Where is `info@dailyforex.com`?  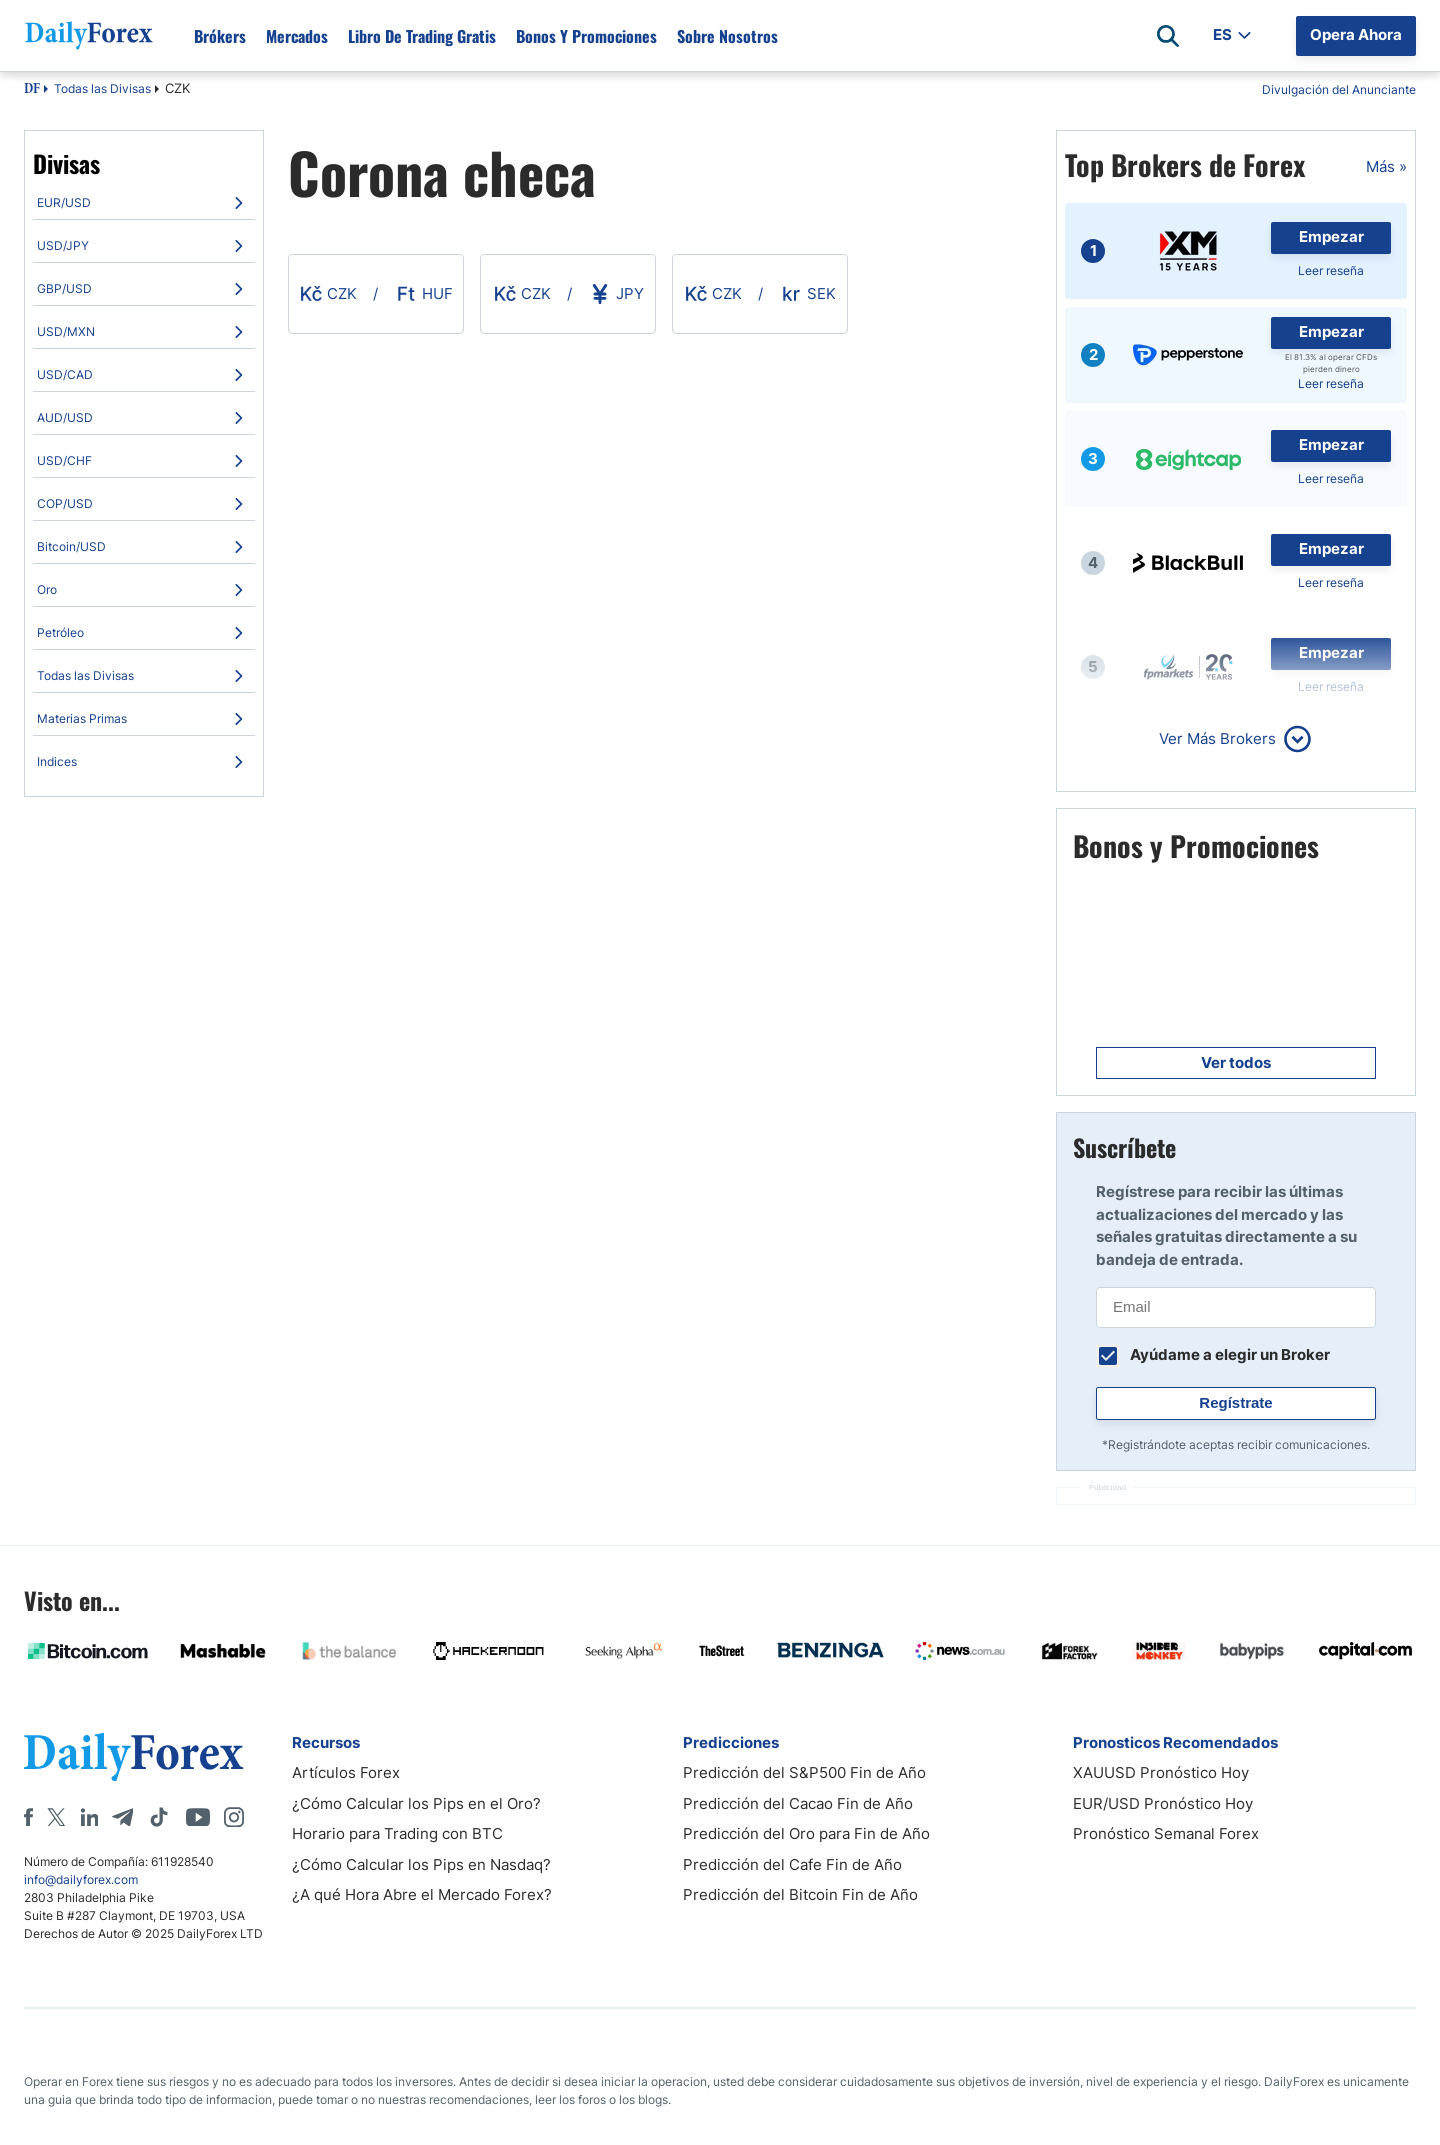 info@dailyforex.com is located at coordinates (81, 1879).